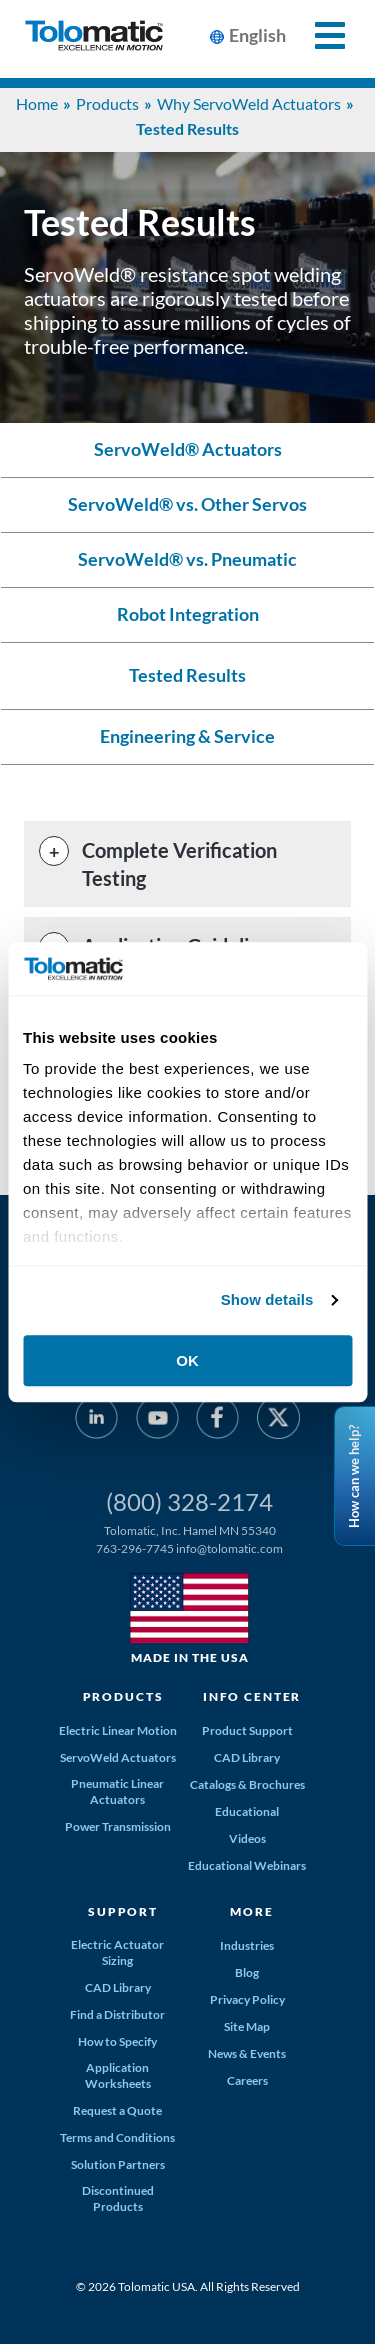 This screenshot has width=375, height=2344. Describe the element at coordinates (96, 1421) in the screenshot. I see `[LinkedIn]` at that location.